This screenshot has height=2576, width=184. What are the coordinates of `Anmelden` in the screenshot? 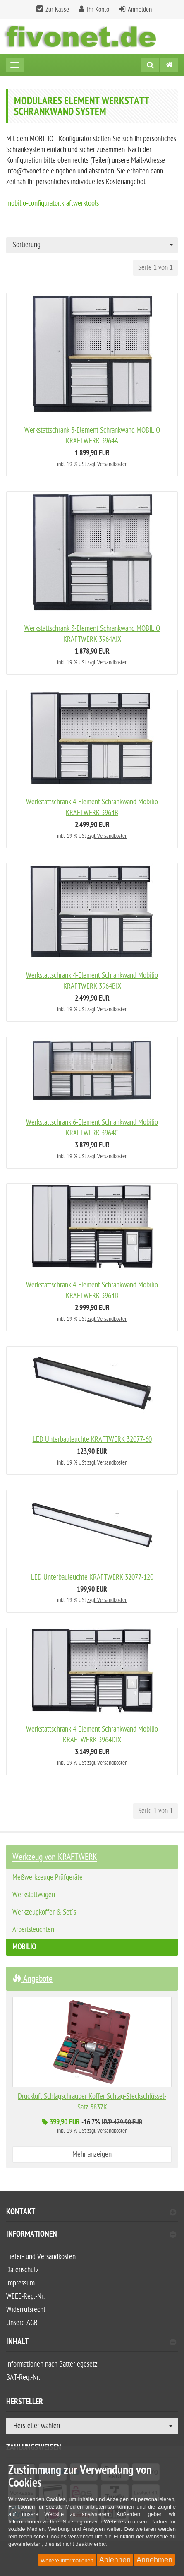 It's located at (140, 9).